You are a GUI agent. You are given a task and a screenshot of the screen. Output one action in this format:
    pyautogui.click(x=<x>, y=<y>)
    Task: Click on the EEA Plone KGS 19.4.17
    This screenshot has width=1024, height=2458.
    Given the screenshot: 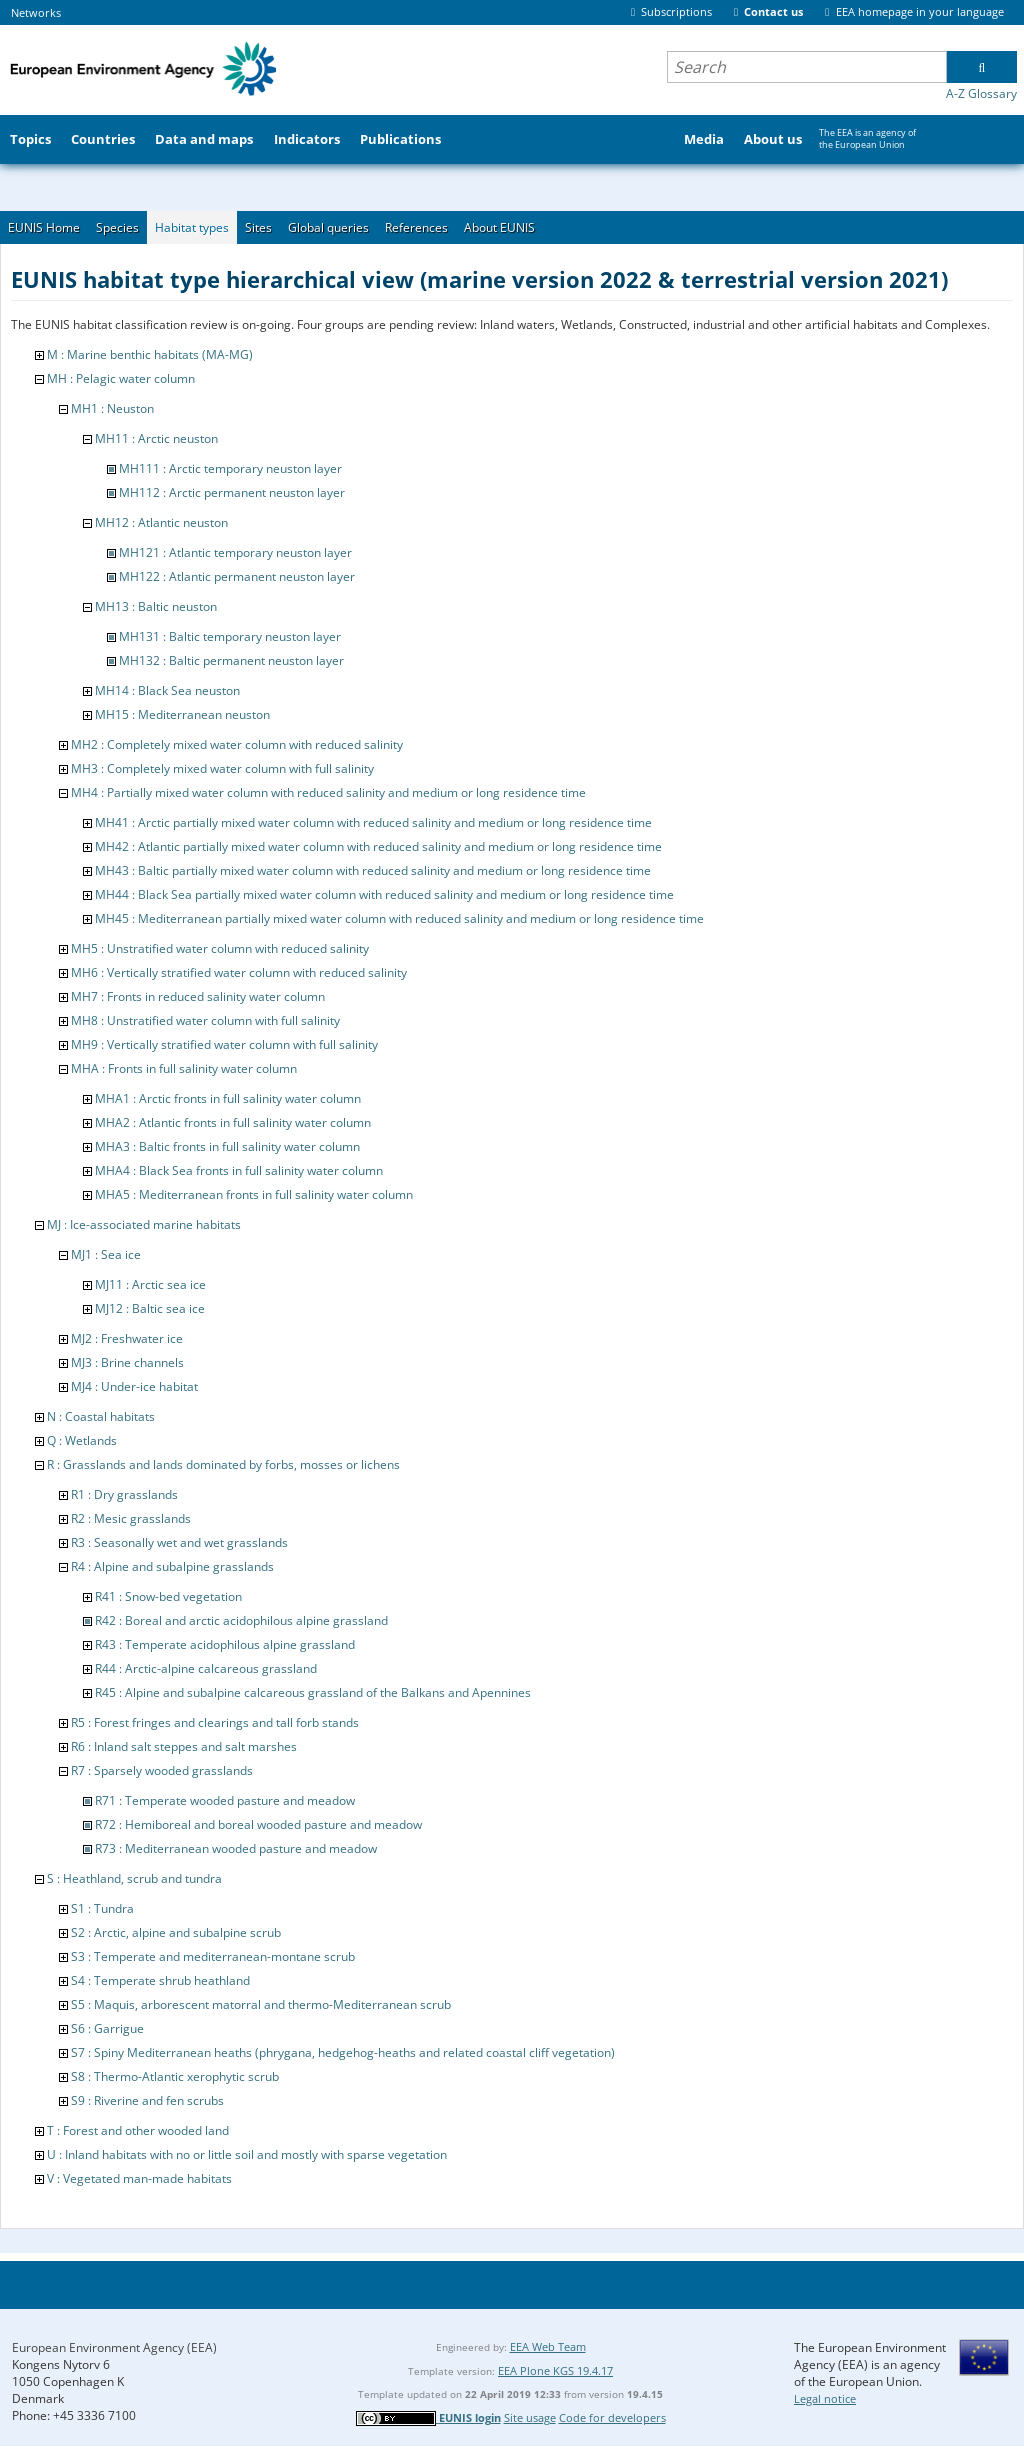 What is the action you would take?
    pyautogui.click(x=555, y=2370)
    